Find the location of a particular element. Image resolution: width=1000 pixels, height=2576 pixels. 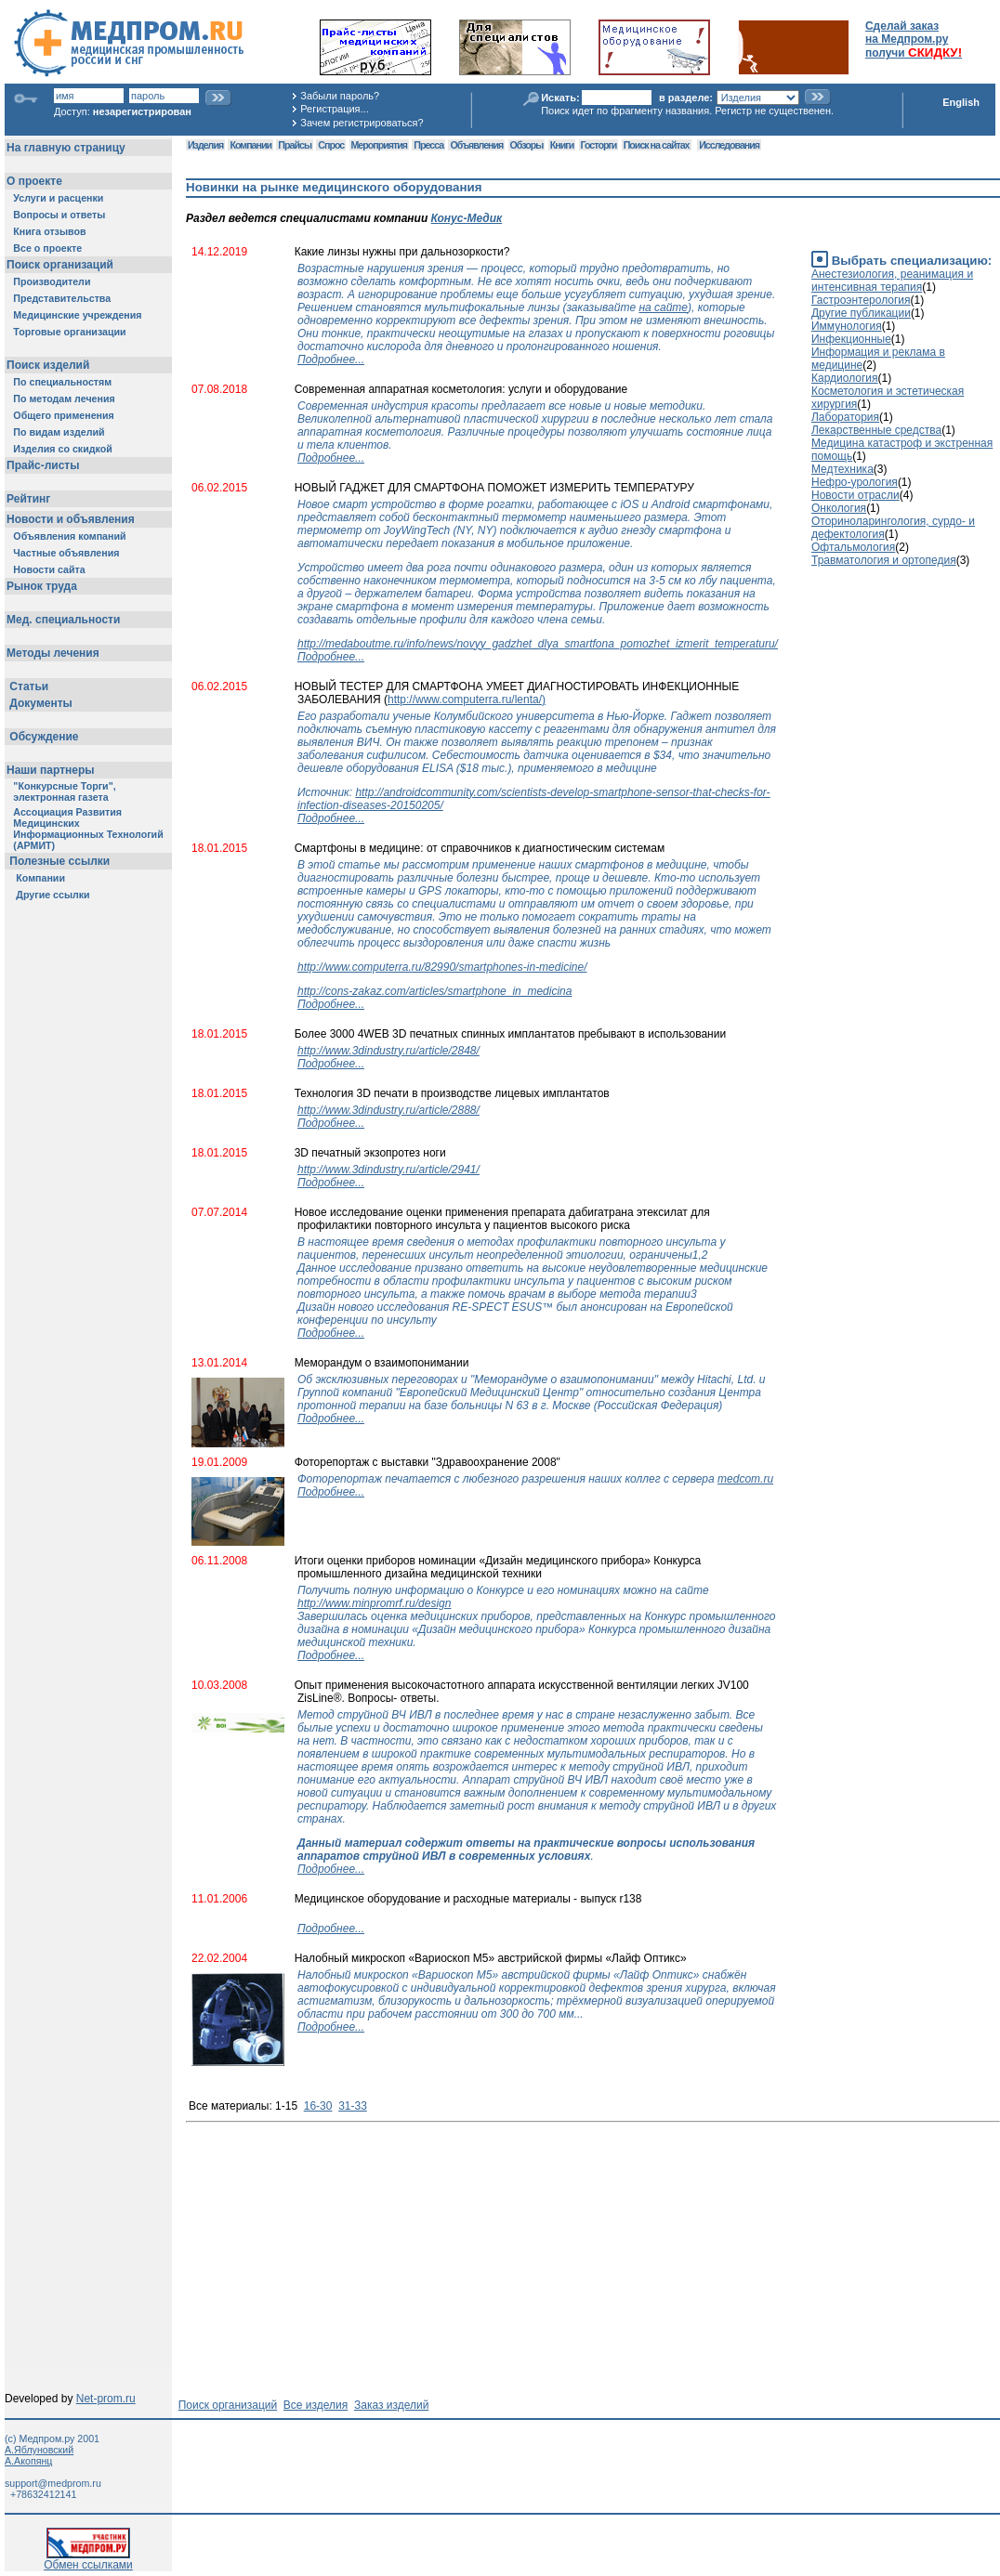

Обмен ссылками is located at coordinates (88, 2559).